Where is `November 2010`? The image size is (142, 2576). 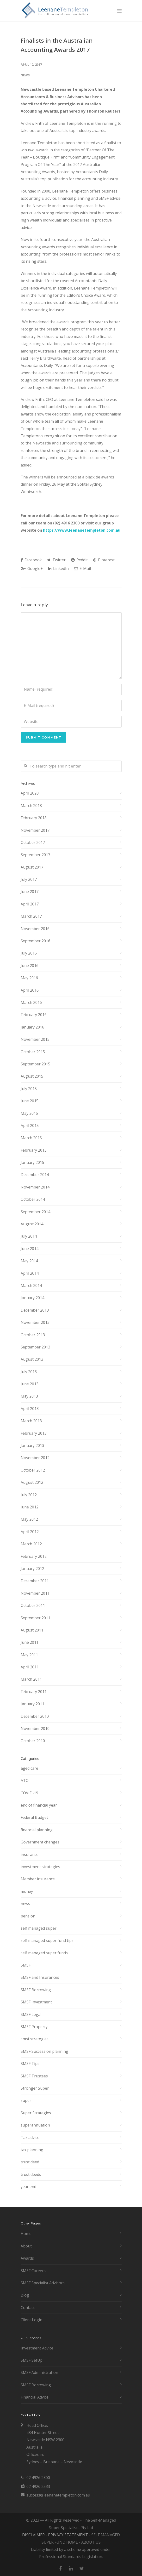 November 2010 is located at coordinates (35, 1728).